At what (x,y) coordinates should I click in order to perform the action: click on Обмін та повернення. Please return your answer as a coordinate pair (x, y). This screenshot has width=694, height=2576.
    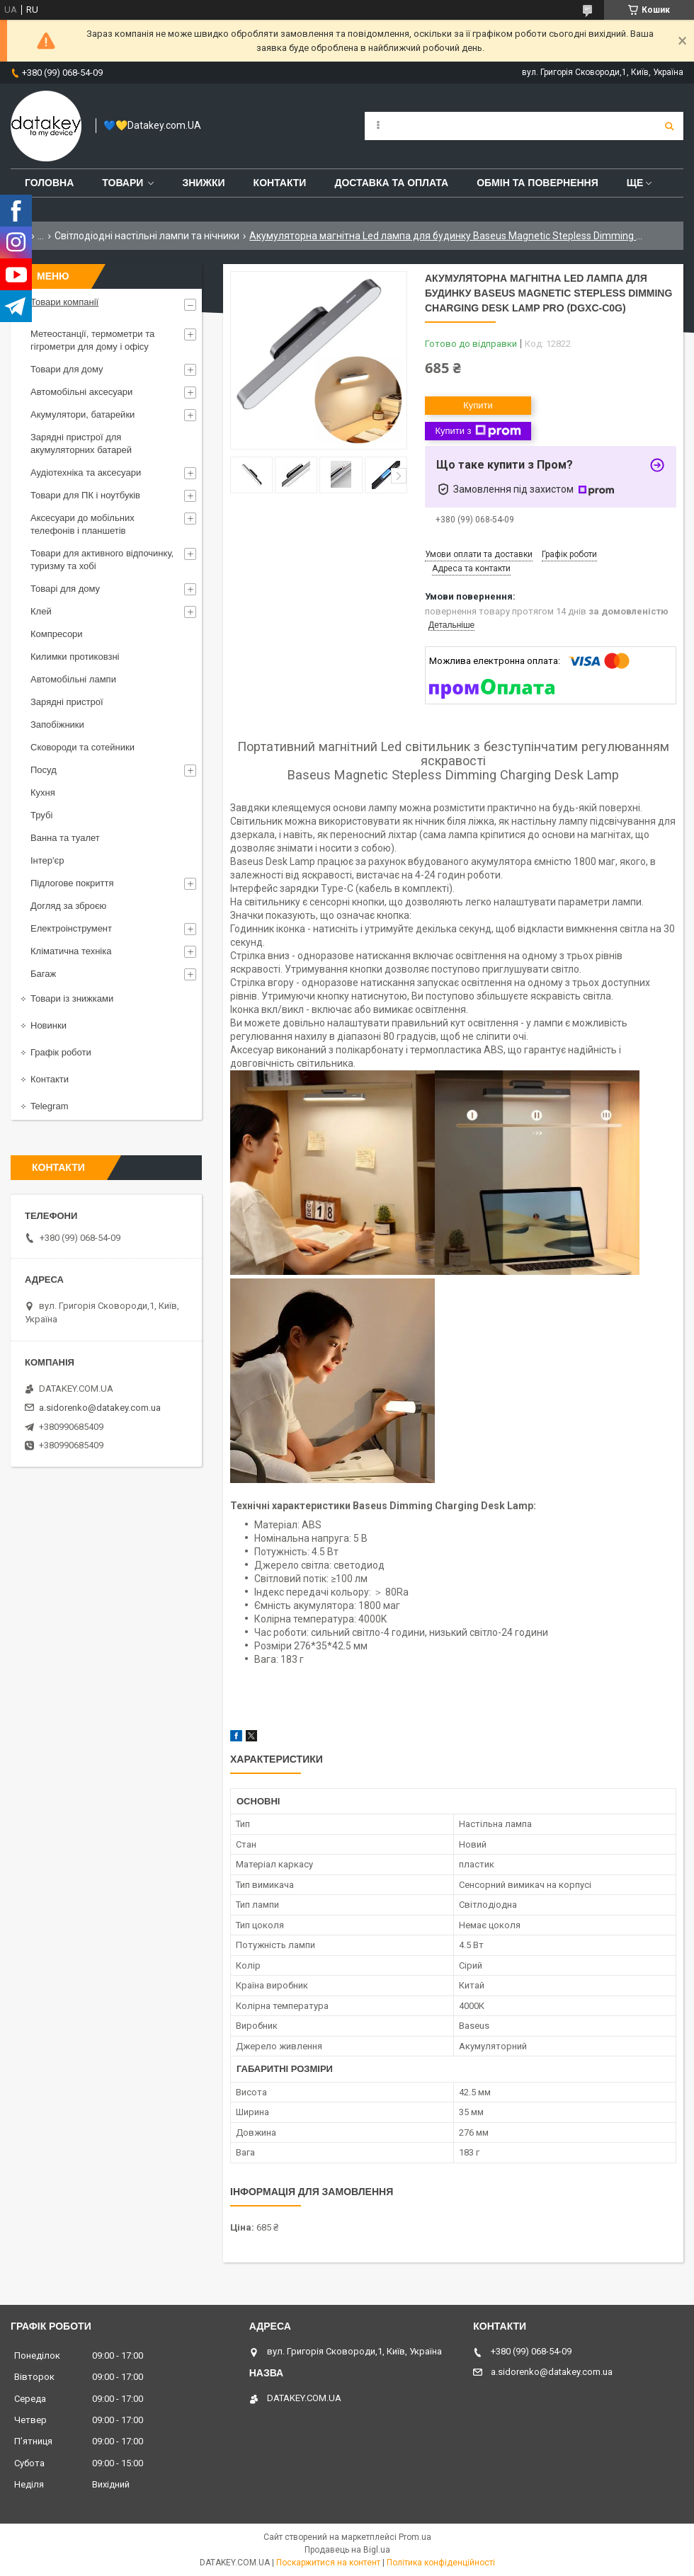
    Looking at the image, I should click on (537, 182).